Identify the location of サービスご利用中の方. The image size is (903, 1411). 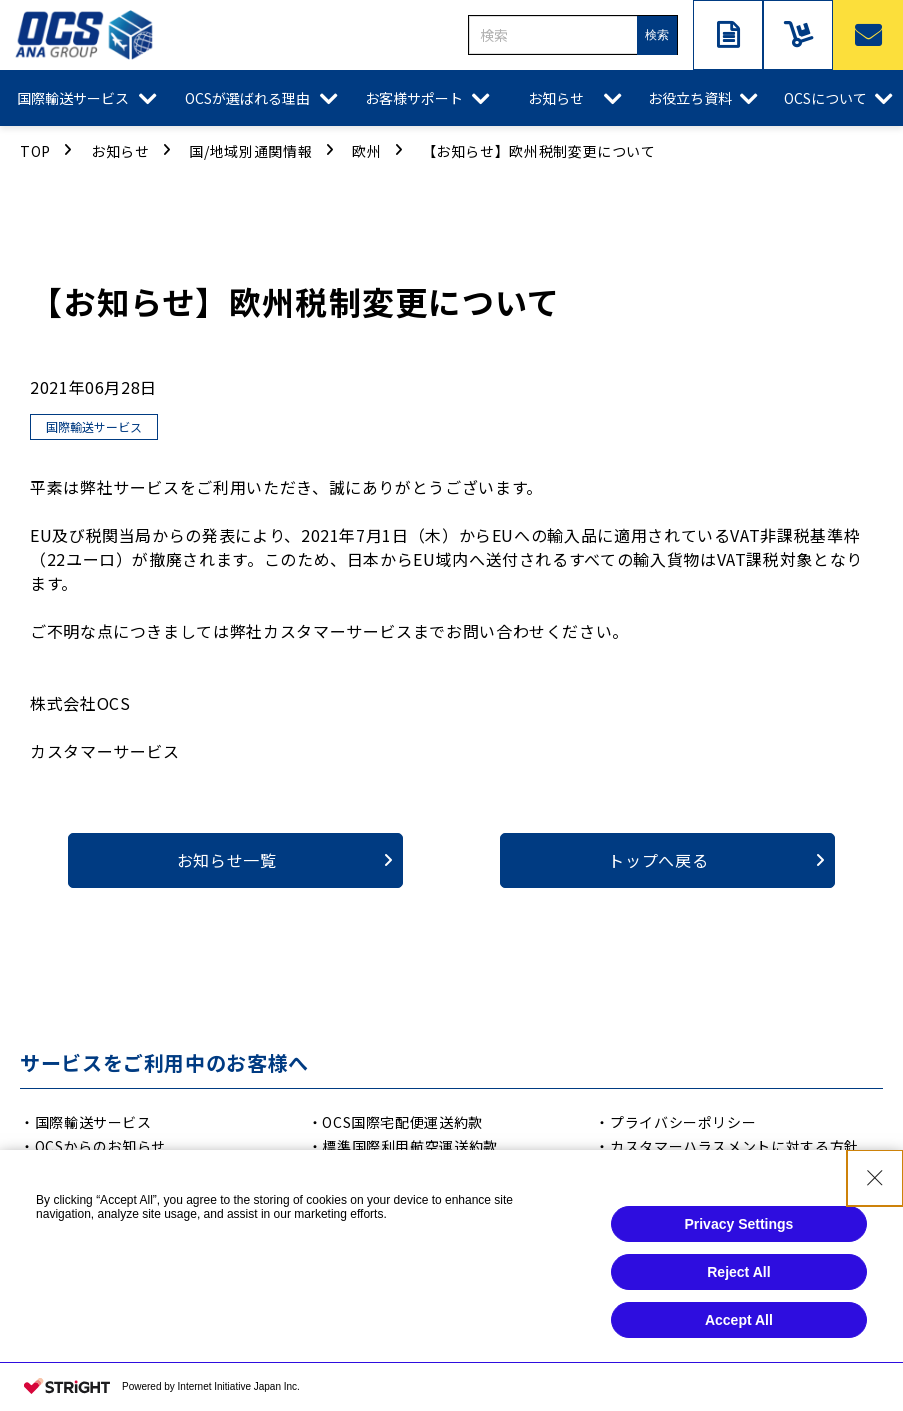
(798, 35).